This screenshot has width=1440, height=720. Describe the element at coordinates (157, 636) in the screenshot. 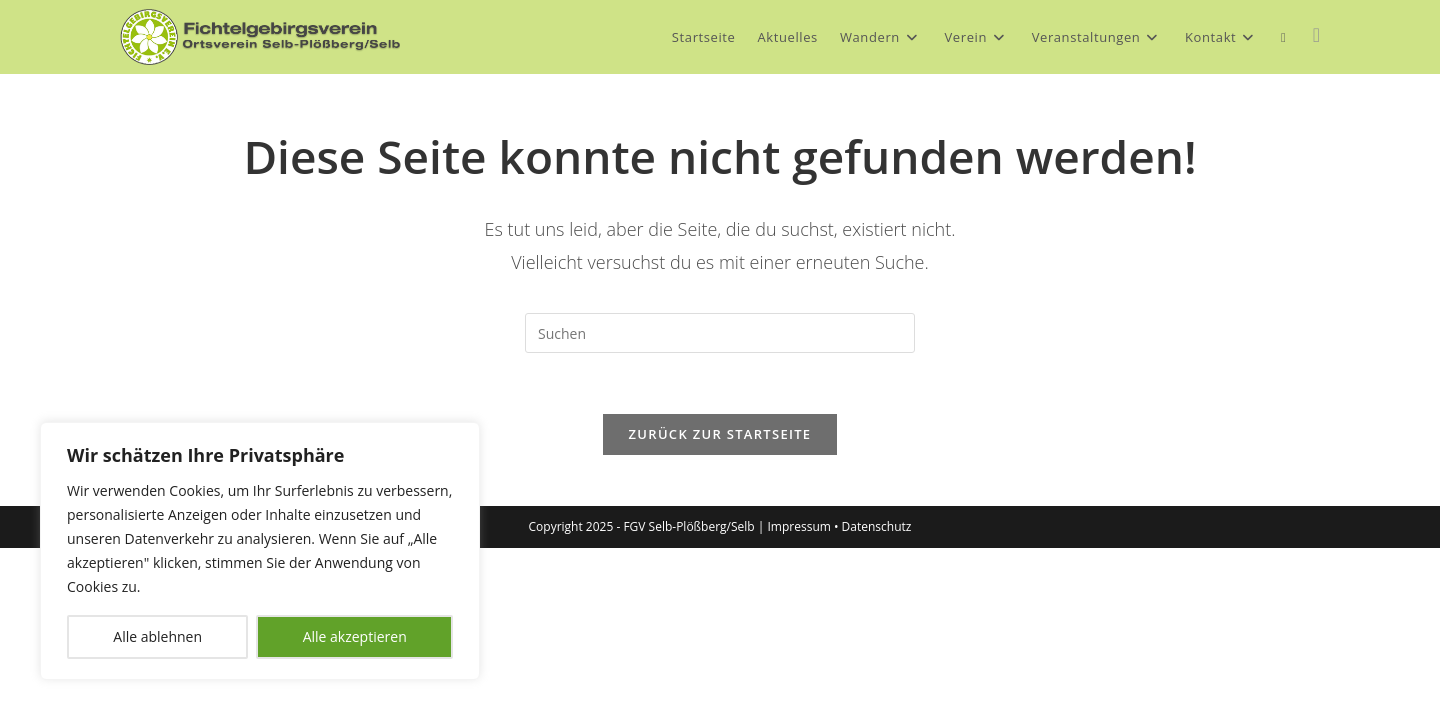

I see `Alle ablehnen` at that location.